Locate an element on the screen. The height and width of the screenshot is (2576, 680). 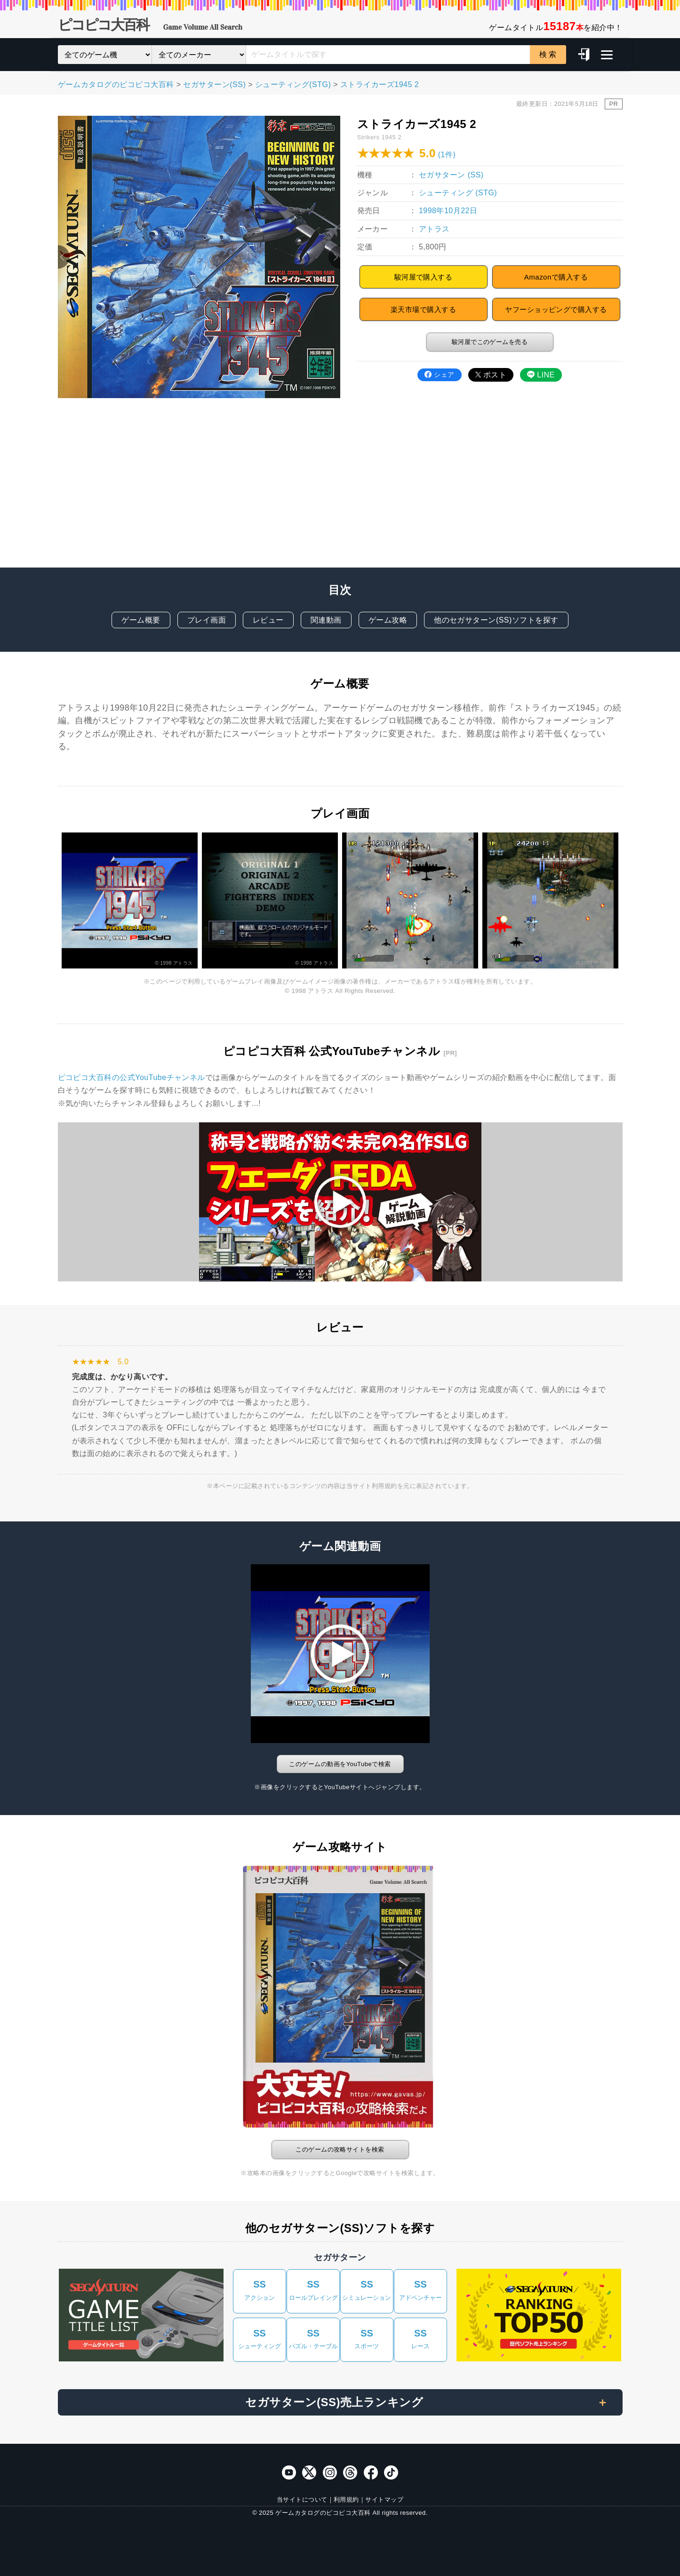
レース is located at coordinates (420, 2338).